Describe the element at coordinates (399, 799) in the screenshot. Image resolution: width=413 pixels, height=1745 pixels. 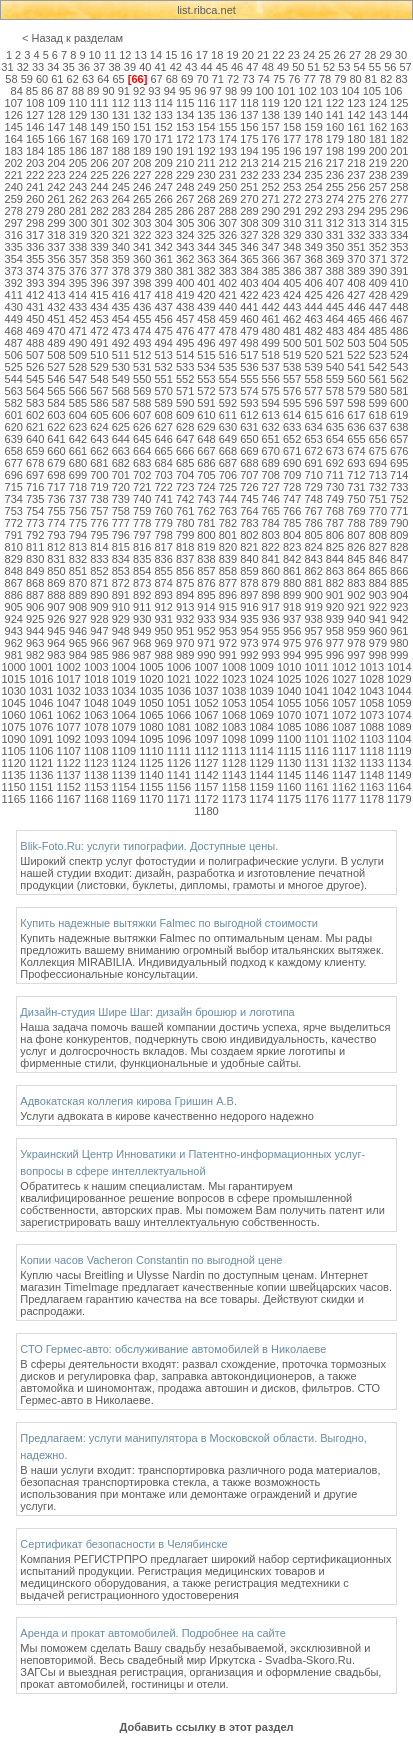
I see `1179` at that location.